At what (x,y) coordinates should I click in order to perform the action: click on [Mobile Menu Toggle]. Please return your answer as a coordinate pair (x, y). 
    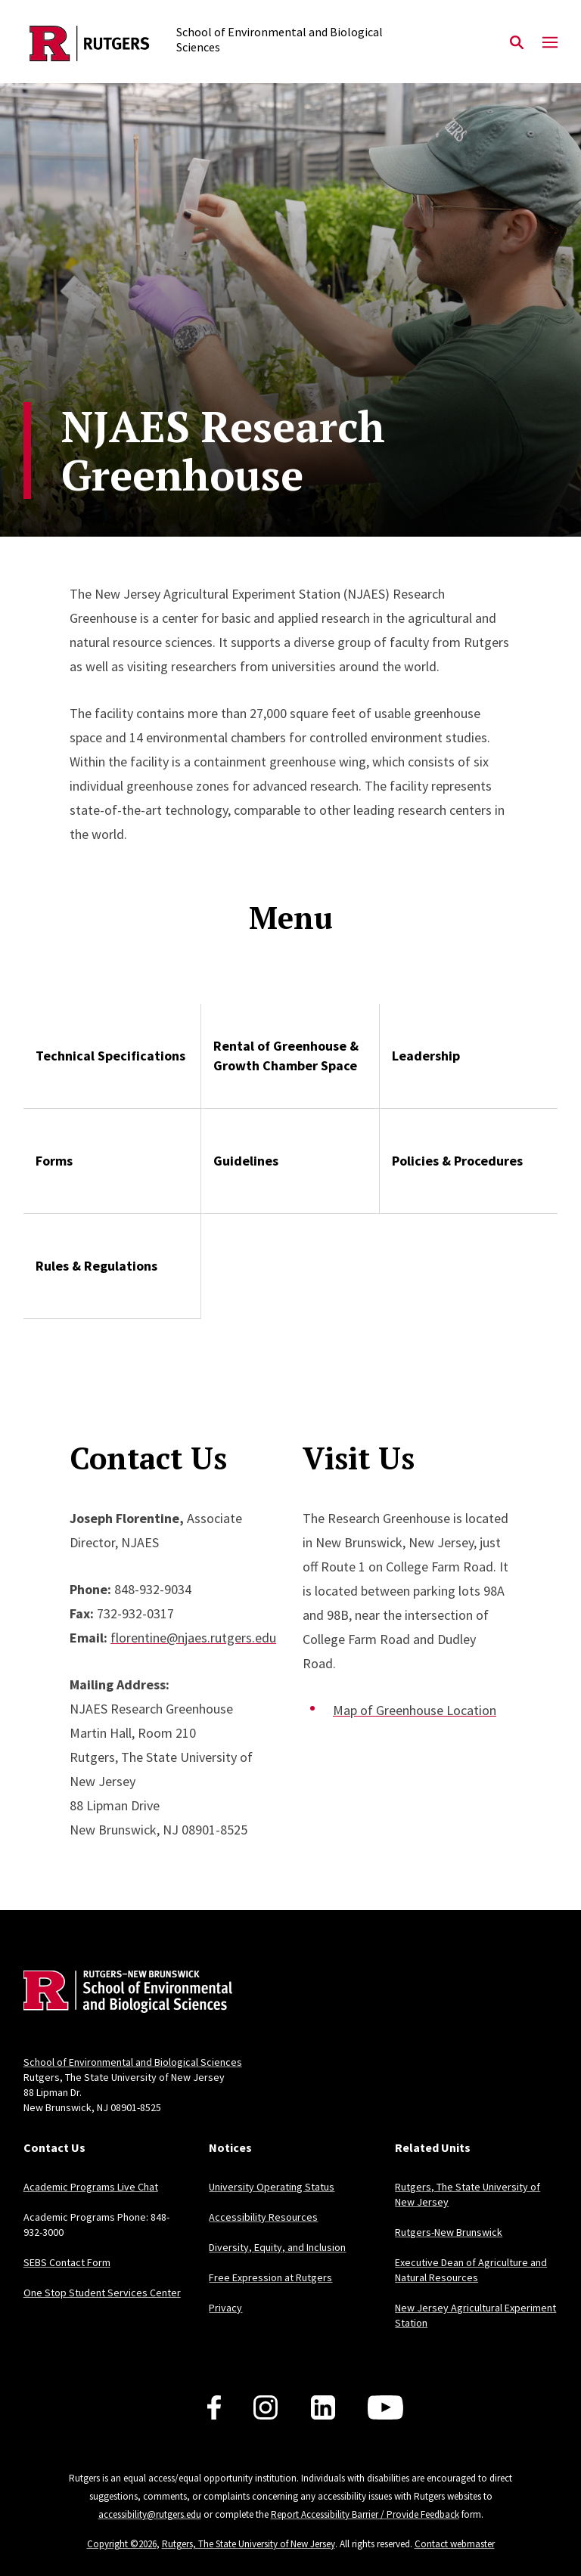
    Looking at the image, I should click on (550, 43).